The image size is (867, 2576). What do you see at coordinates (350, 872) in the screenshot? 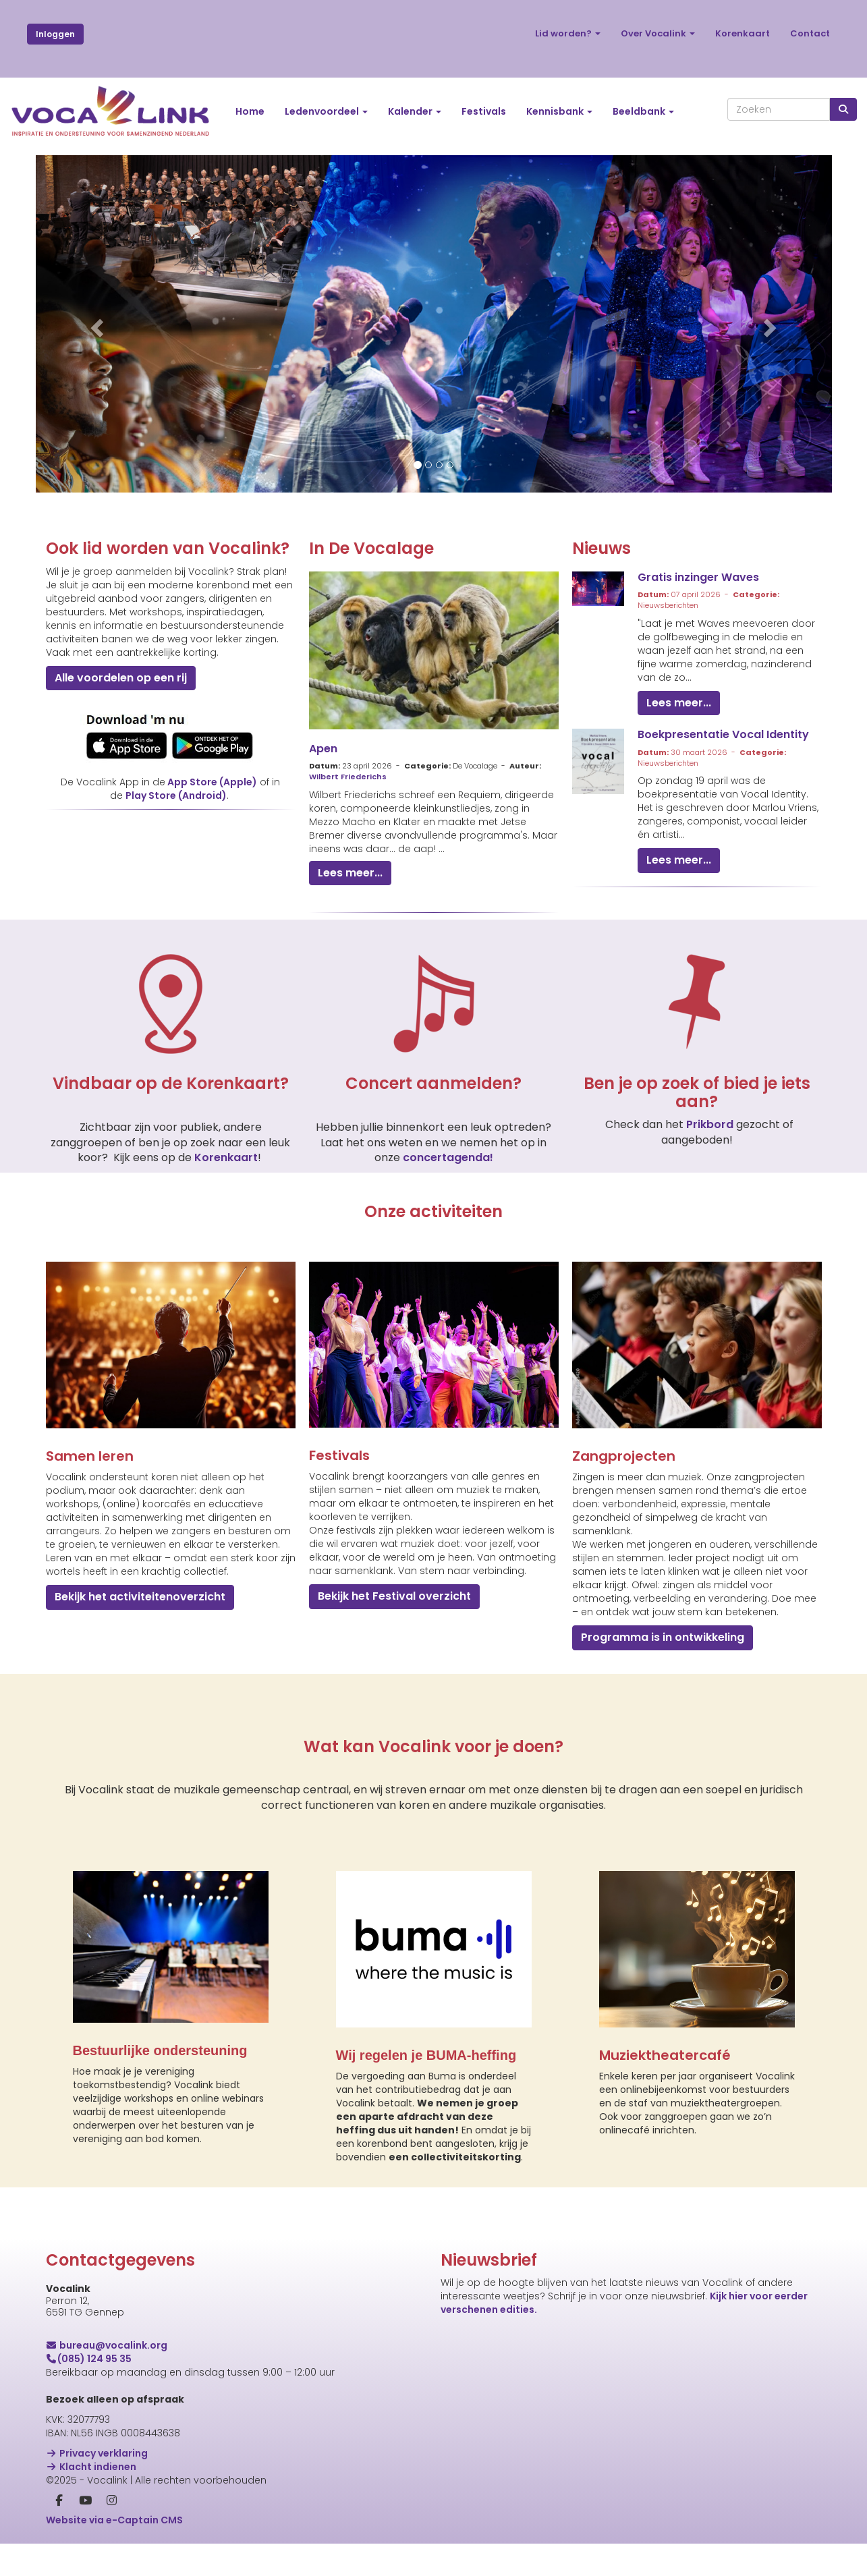
I see `Lees meer... [button]` at bounding box center [350, 872].